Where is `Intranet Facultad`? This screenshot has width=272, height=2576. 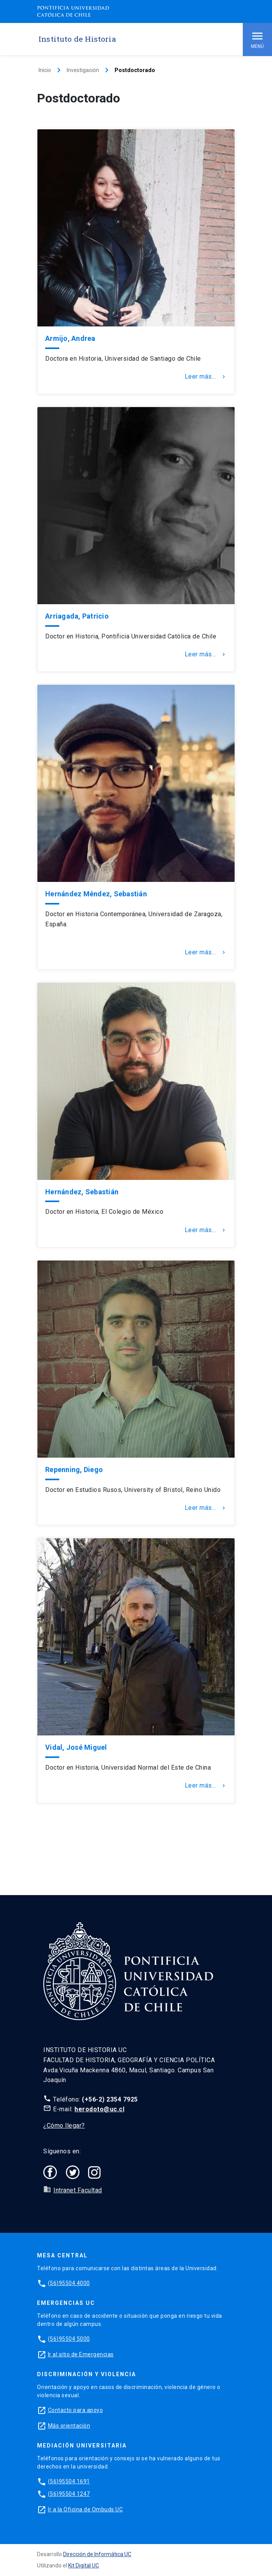
Intranet Facultad is located at coordinates (77, 2190).